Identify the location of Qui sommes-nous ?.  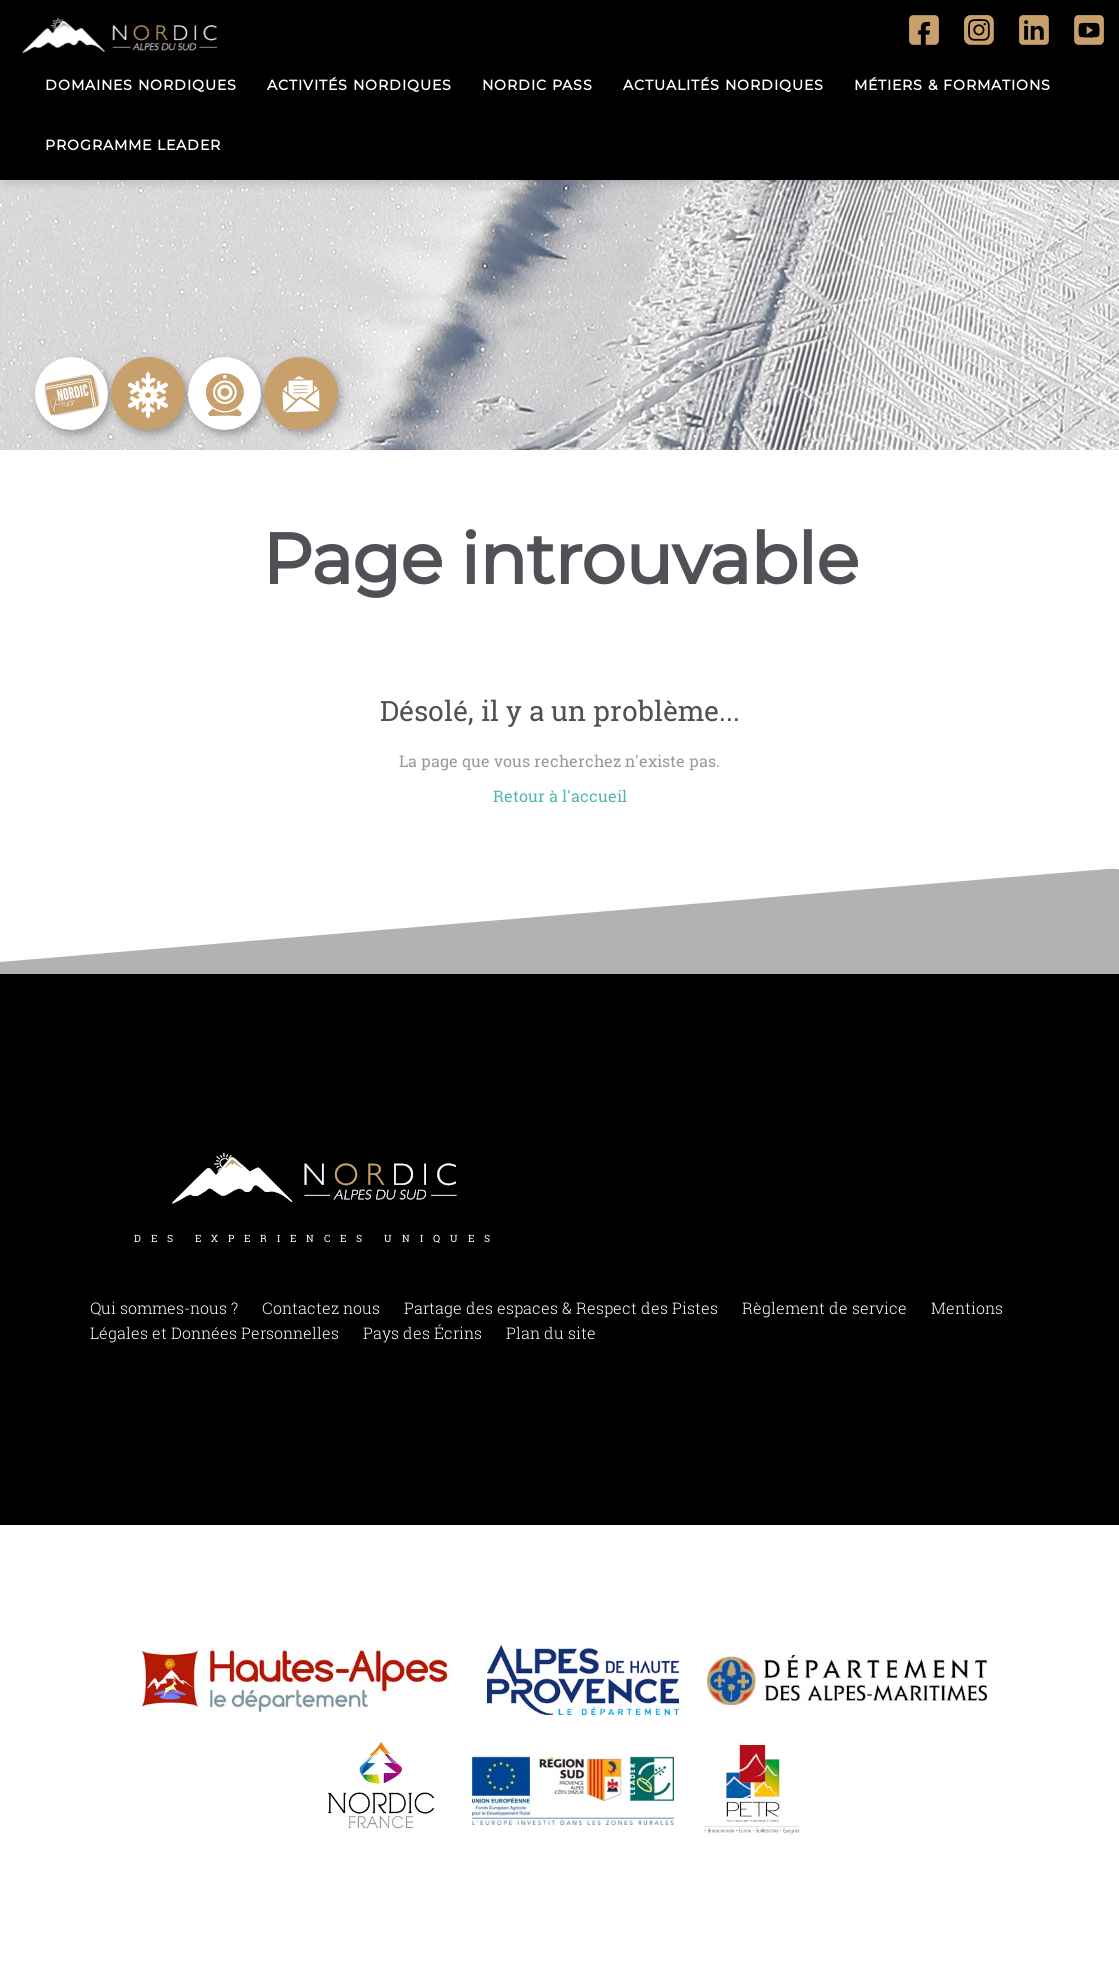
(164, 1307).